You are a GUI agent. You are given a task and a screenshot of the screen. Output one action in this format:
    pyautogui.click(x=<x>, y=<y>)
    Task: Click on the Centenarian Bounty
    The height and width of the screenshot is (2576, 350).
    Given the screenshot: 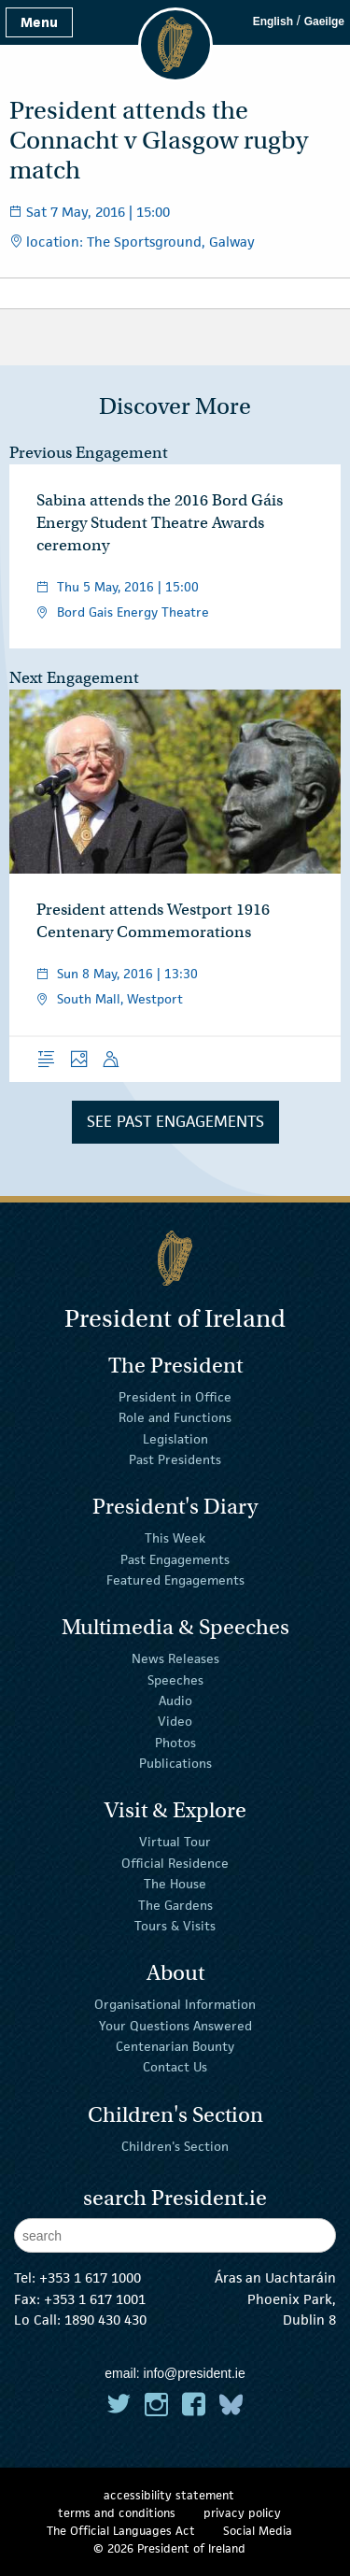 What is the action you would take?
    pyautogui.click(x=175, y=2046)
    